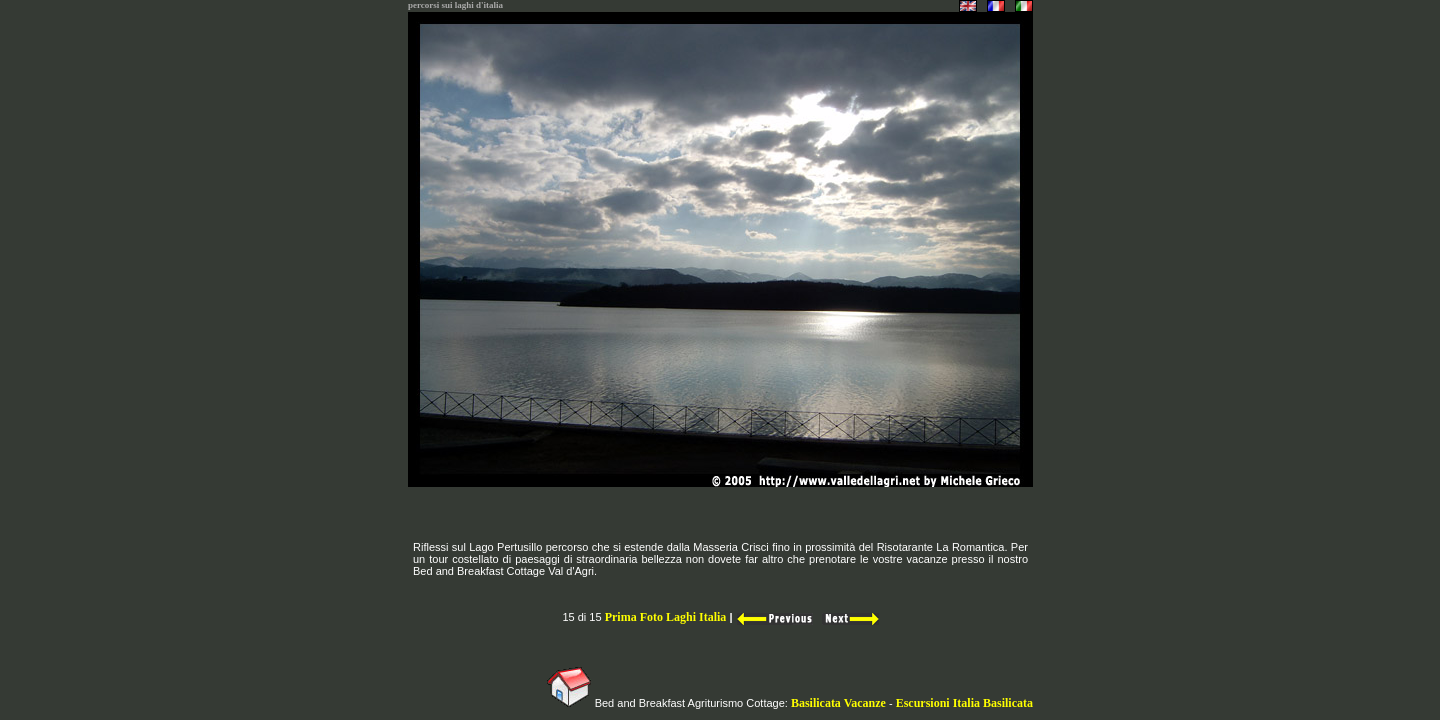  Describe the element at coordinates (837, 703) in the screenshot. I see `Basilicata Vacanze` at that location.